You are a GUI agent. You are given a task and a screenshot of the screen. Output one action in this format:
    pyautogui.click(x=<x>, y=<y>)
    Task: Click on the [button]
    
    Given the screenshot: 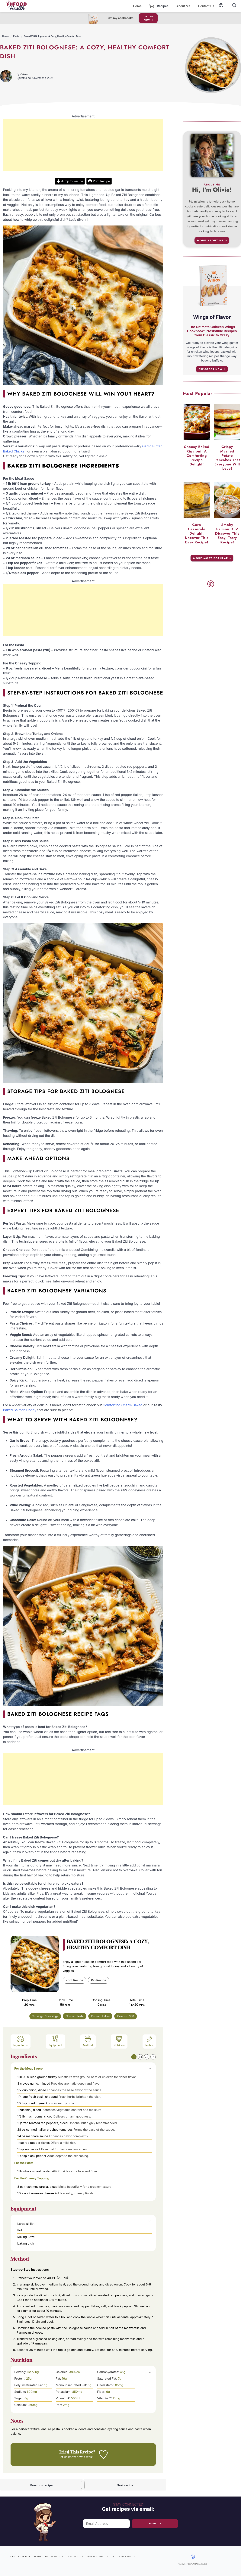 What is the action you would take?
    pyautogui.click(x=150, y=2068)
    